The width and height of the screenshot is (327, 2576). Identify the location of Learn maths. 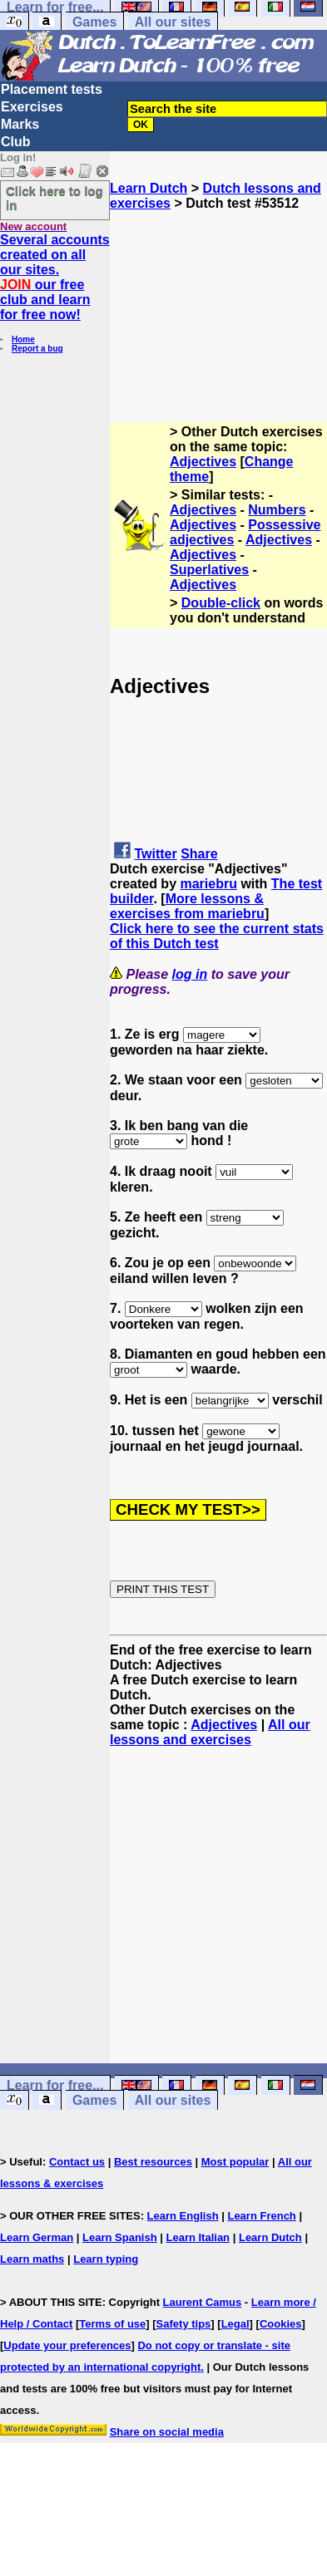
(32, 2259).